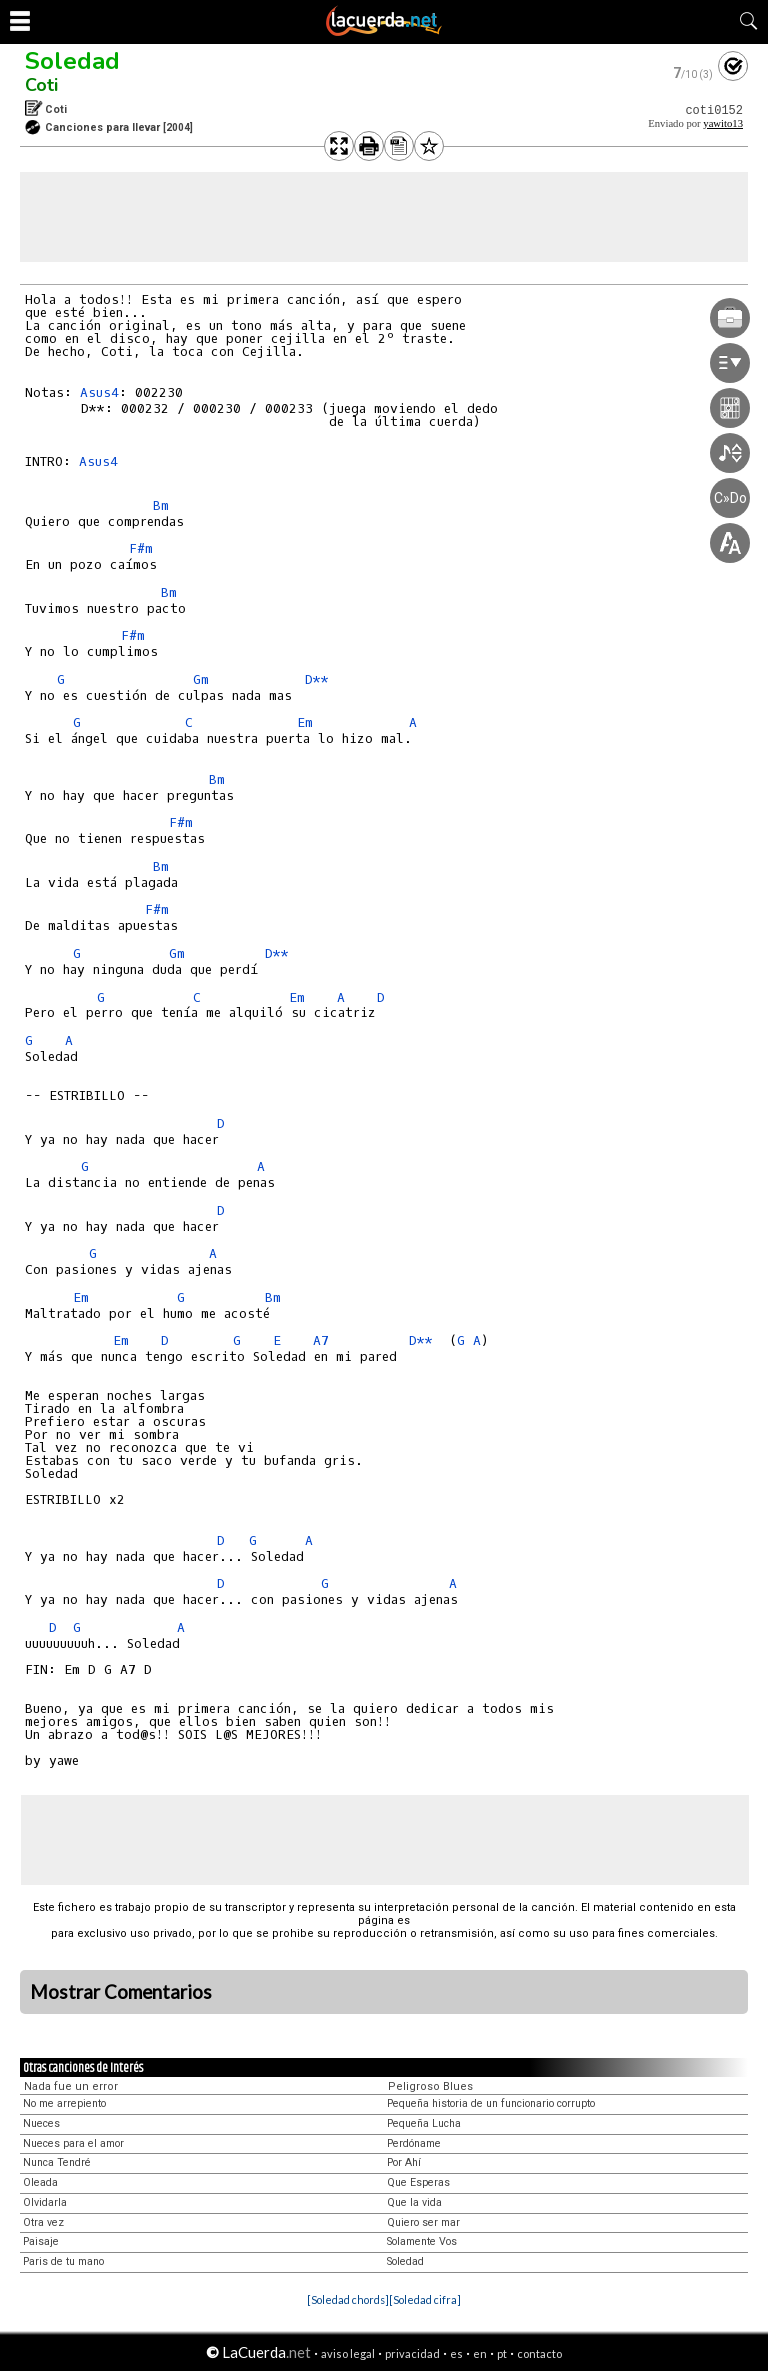 This screenshot has height=2371, width=768. Describe the element at coordinates (502, 2353) in the screenshot. I see `pt` at that location.